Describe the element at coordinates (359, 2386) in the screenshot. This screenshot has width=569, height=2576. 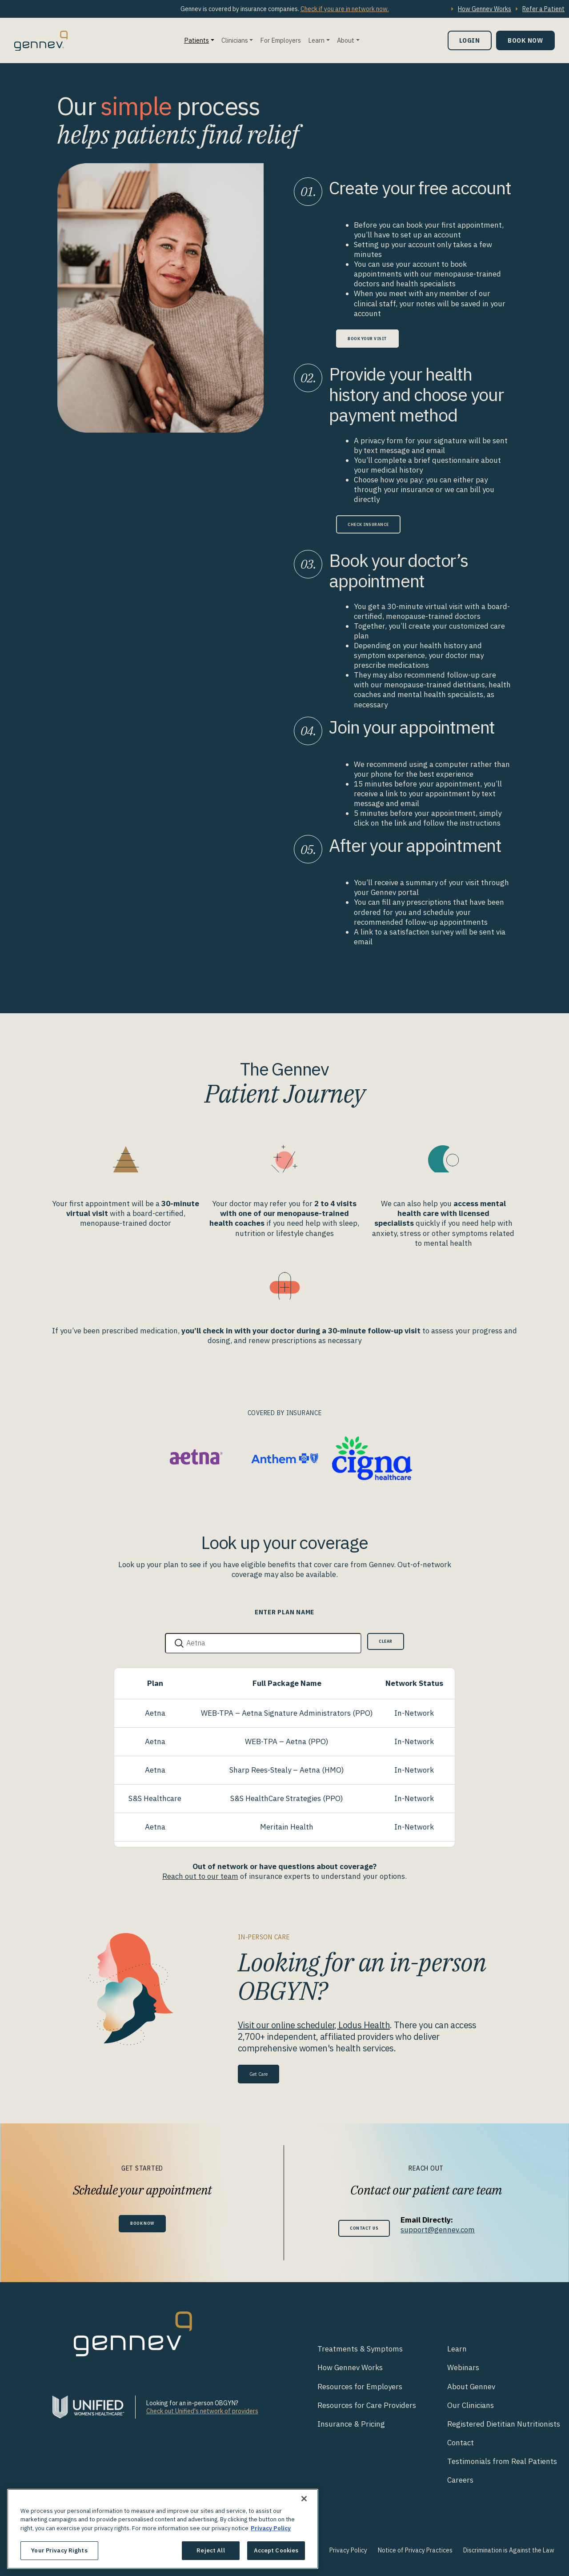
I see `Resources for Employers` at that location.